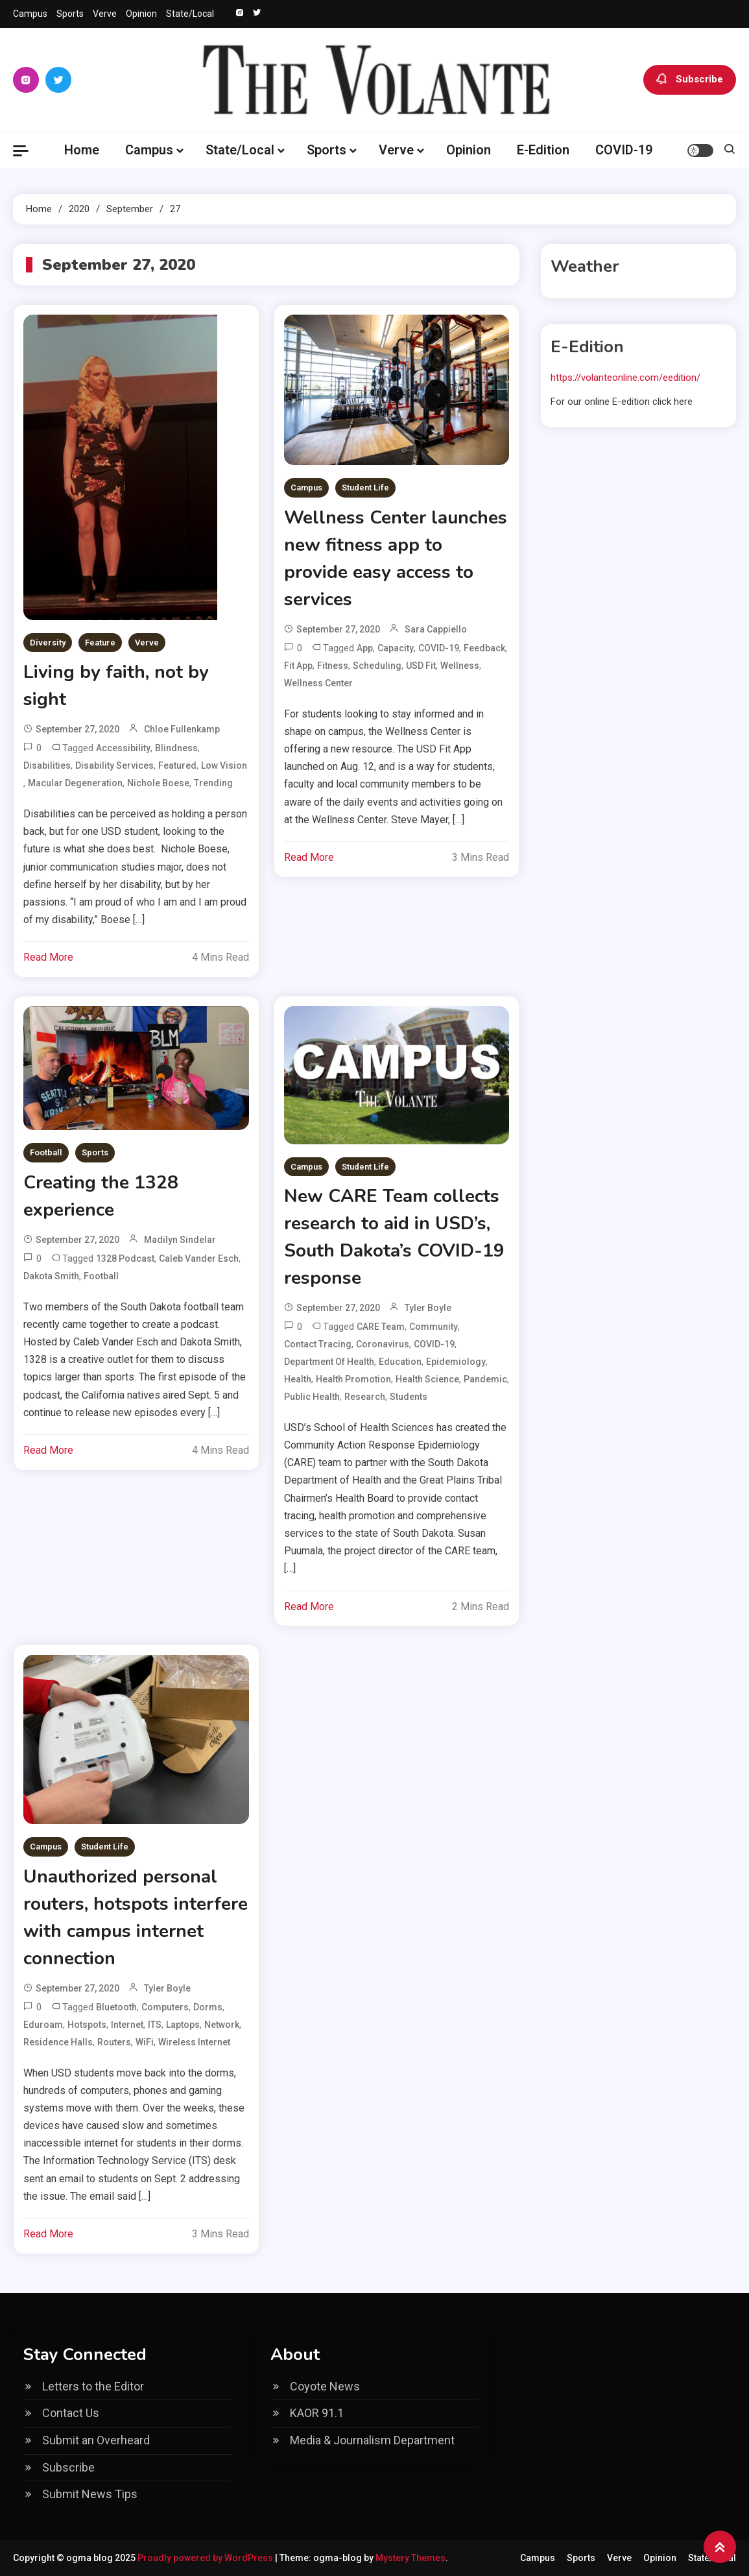 This screenshot has height=2576, width=749. Describe the element at coordinates (93, 2386) in the screenshot. I see `Letters to the Editor` at that location.